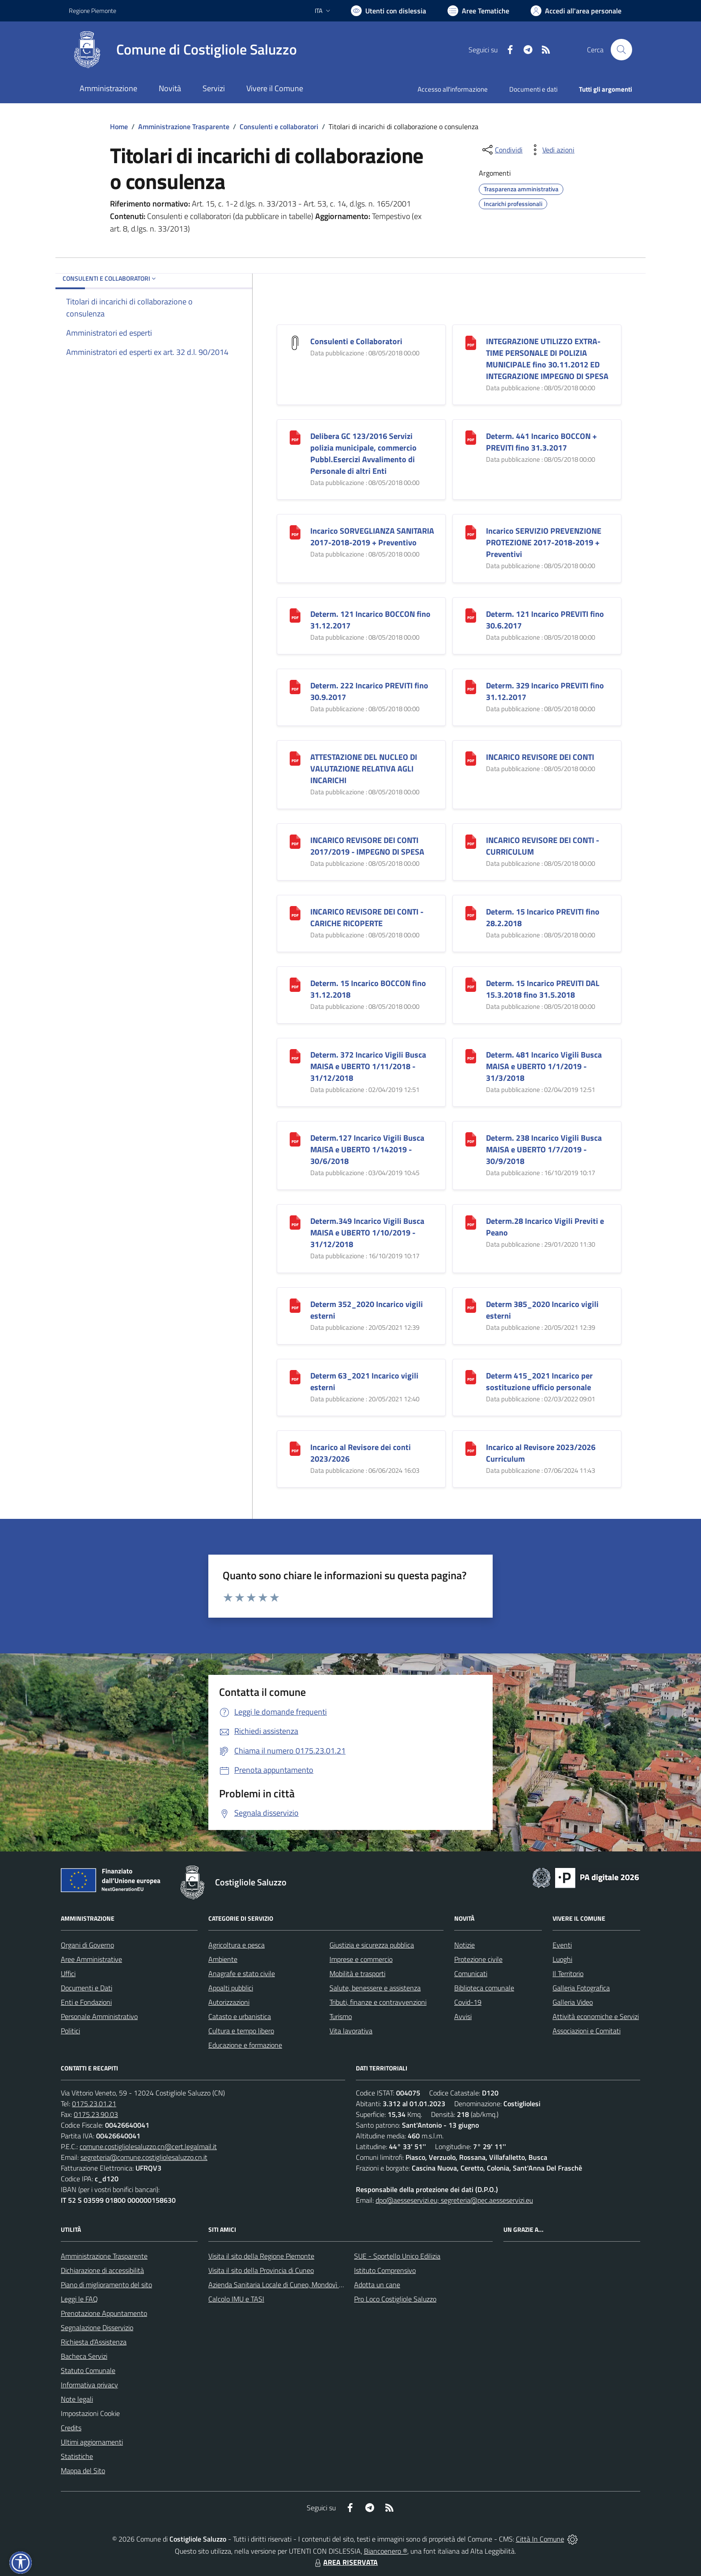  I want to click on Determ. 15 Incarico BOCCON fino 31.12.2018, so click(368, 989).